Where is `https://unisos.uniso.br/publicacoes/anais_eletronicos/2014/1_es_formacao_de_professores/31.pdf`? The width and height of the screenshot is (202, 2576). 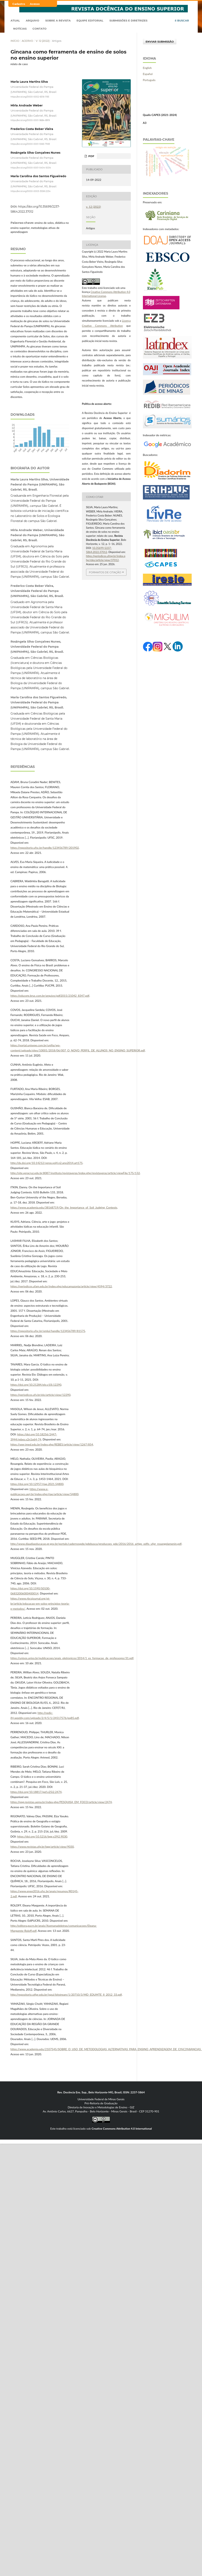
https://unisos.uniso.br/publicacoes/anais_eletronicos/2014/1_es_formacao_de_professores/31.pdf is located at coordinates (72, 1658).